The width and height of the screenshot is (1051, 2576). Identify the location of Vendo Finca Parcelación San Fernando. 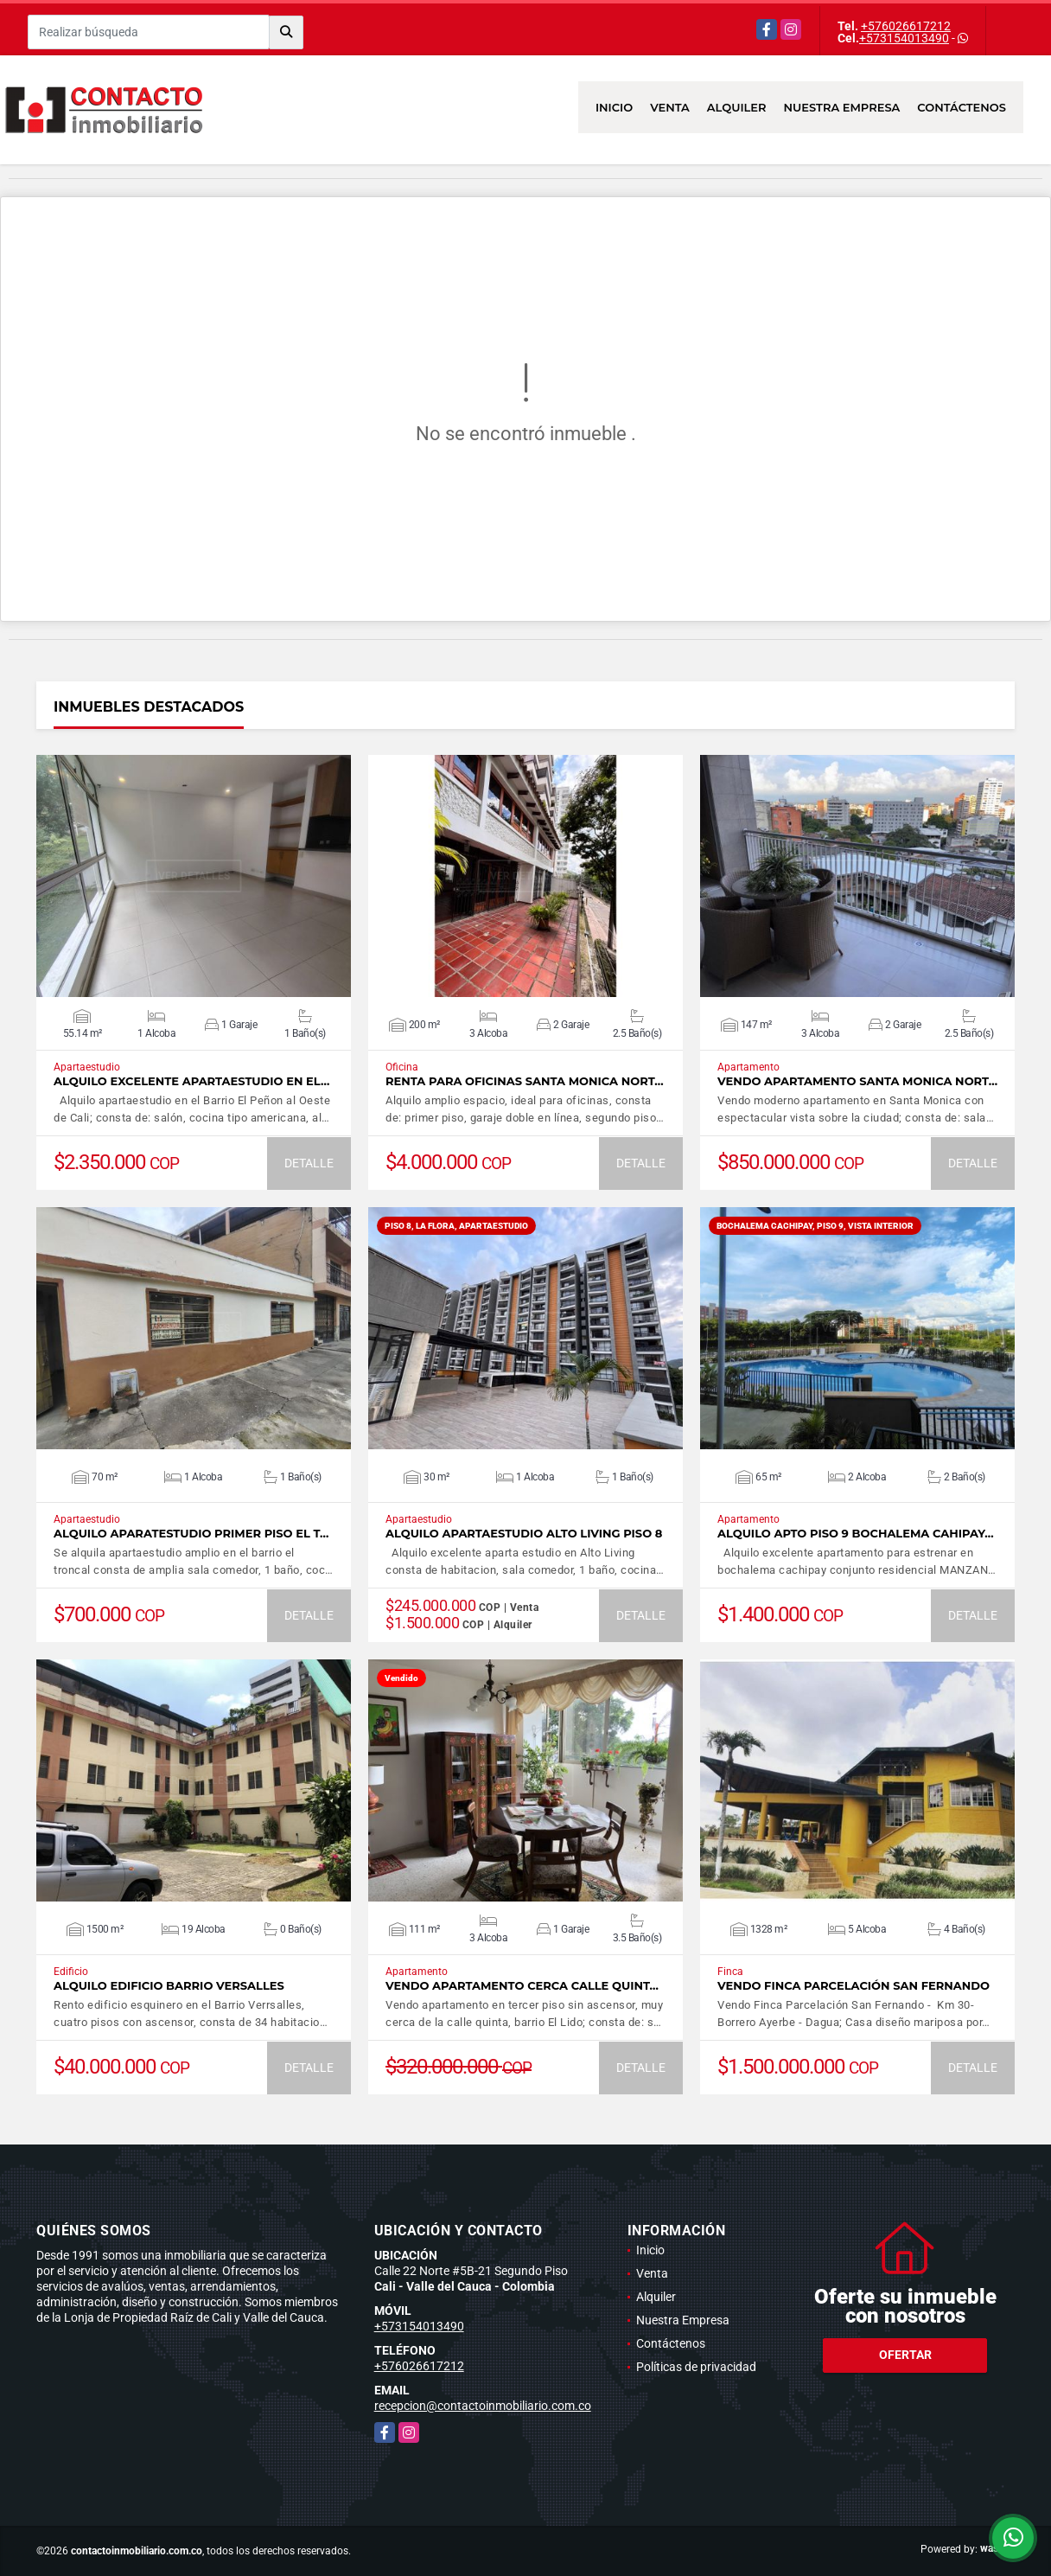
(853, 1985).